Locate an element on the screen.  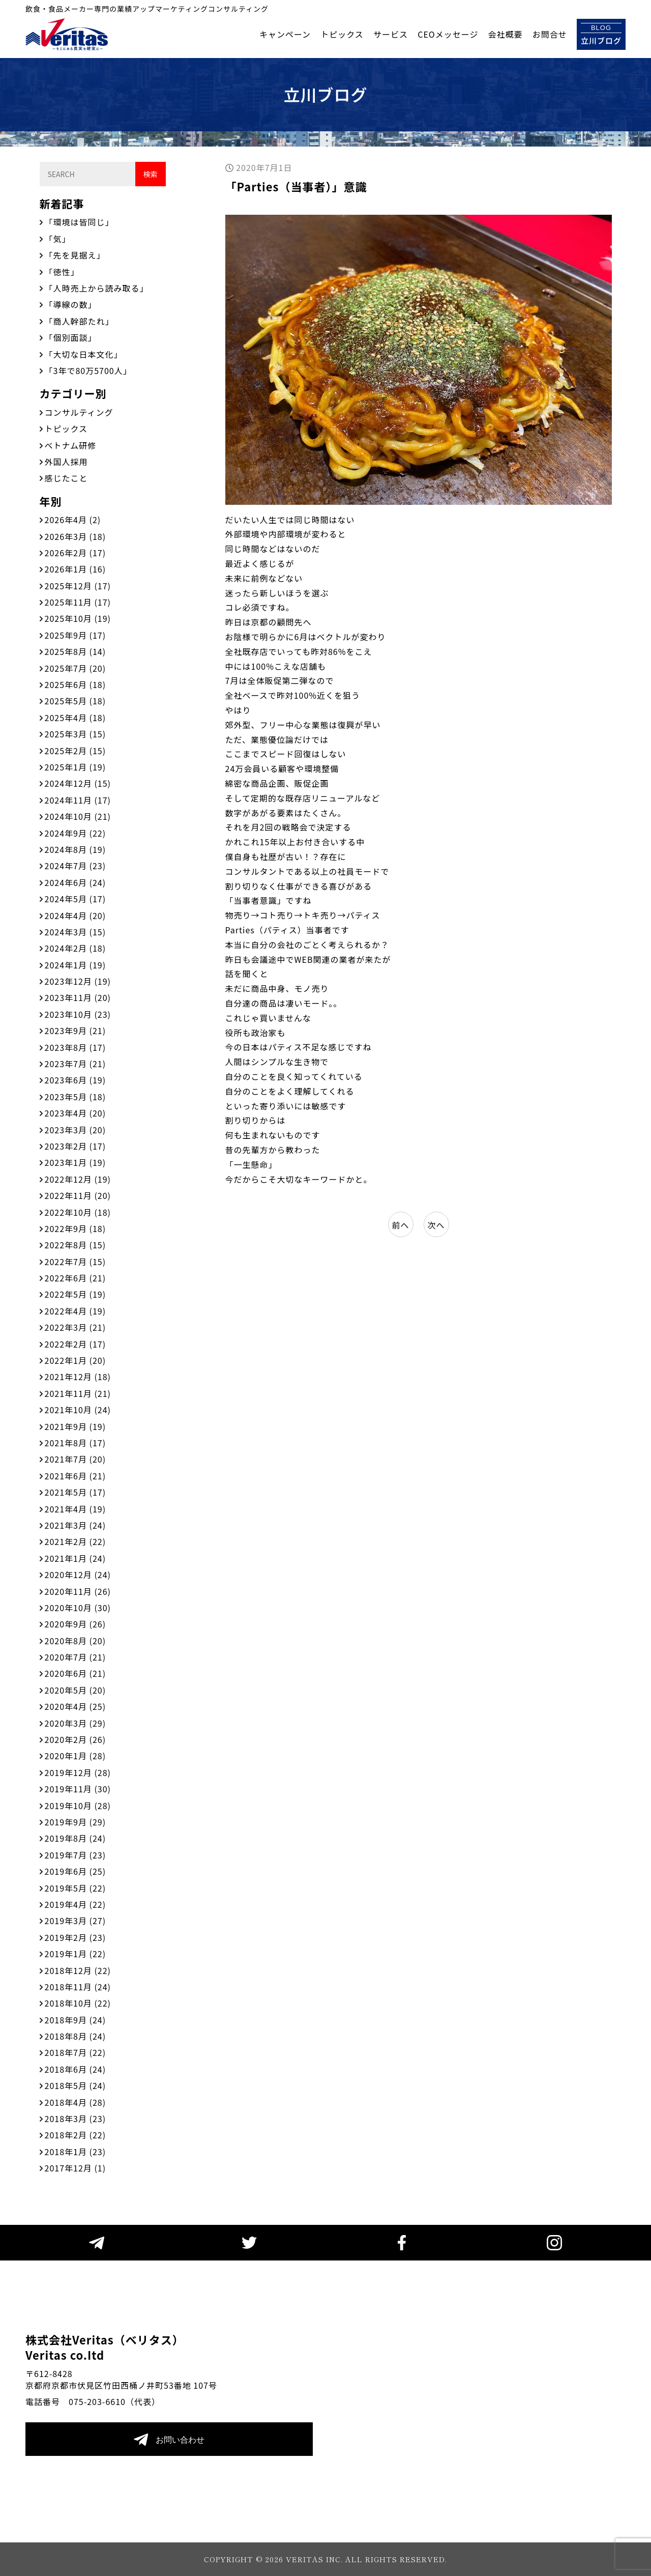
「導線の数」 is located at coordinates (71, 304).